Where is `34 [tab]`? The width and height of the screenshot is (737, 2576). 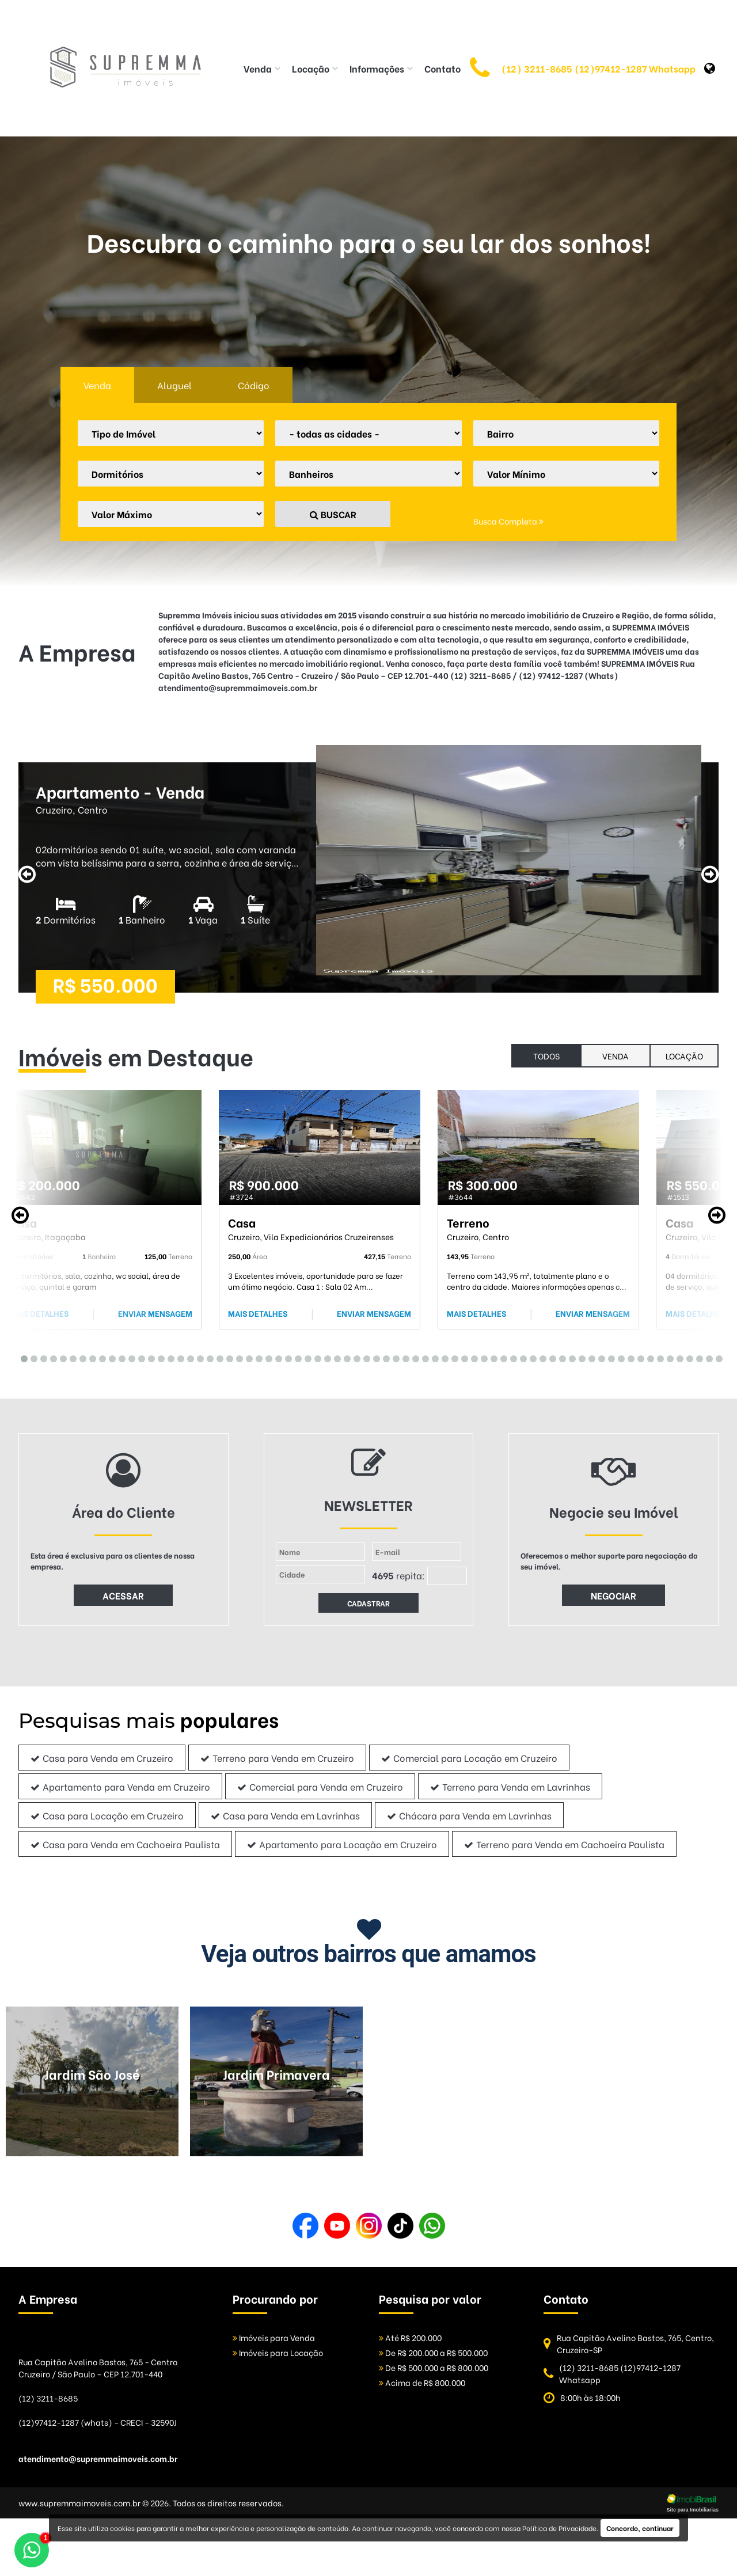 34 [tab] is located at coordinates (344, 1356).